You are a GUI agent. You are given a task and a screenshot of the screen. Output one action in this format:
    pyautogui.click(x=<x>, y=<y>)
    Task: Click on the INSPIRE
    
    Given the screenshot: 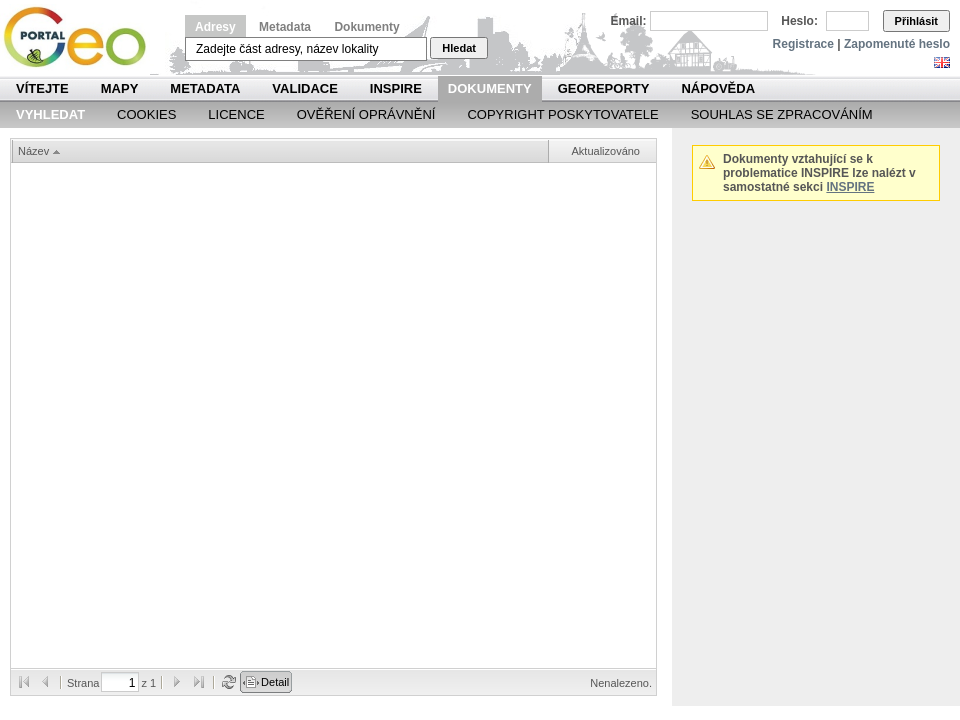 What is the action you would take?
    pyautogui.click(x=396, y=88)
    